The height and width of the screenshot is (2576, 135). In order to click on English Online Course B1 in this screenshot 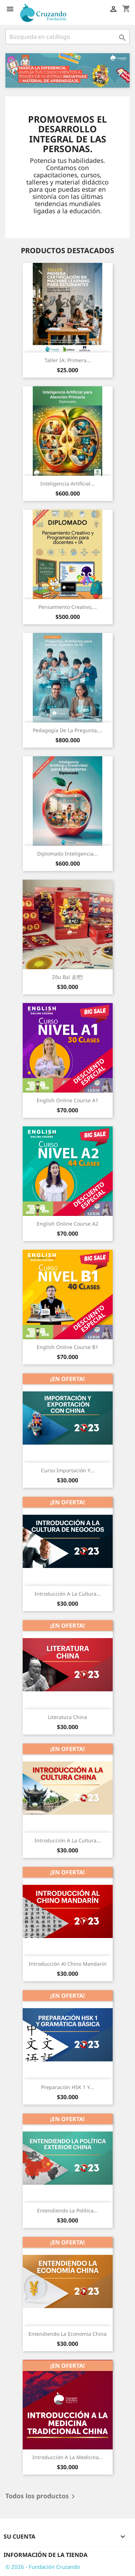, I will do `click(67, 1347)`.